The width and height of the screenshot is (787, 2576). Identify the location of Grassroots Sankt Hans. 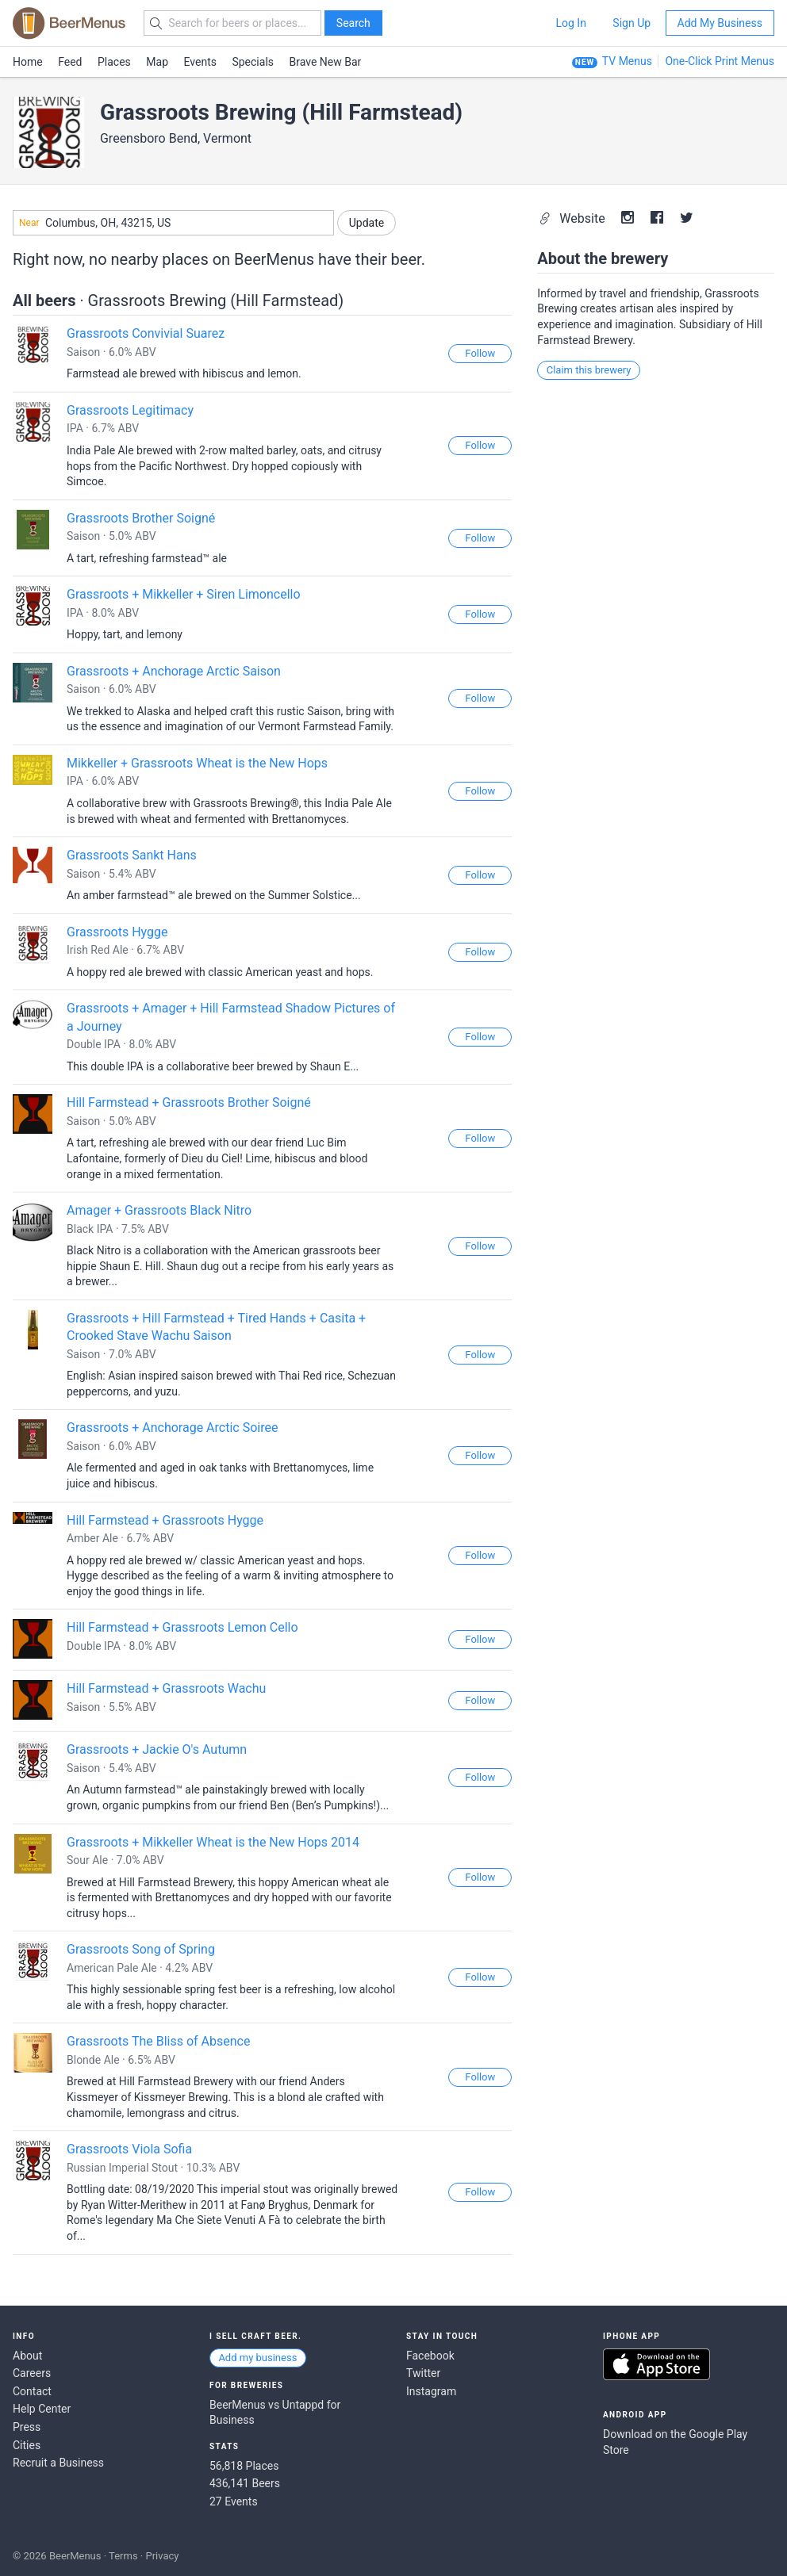
(132, 855).